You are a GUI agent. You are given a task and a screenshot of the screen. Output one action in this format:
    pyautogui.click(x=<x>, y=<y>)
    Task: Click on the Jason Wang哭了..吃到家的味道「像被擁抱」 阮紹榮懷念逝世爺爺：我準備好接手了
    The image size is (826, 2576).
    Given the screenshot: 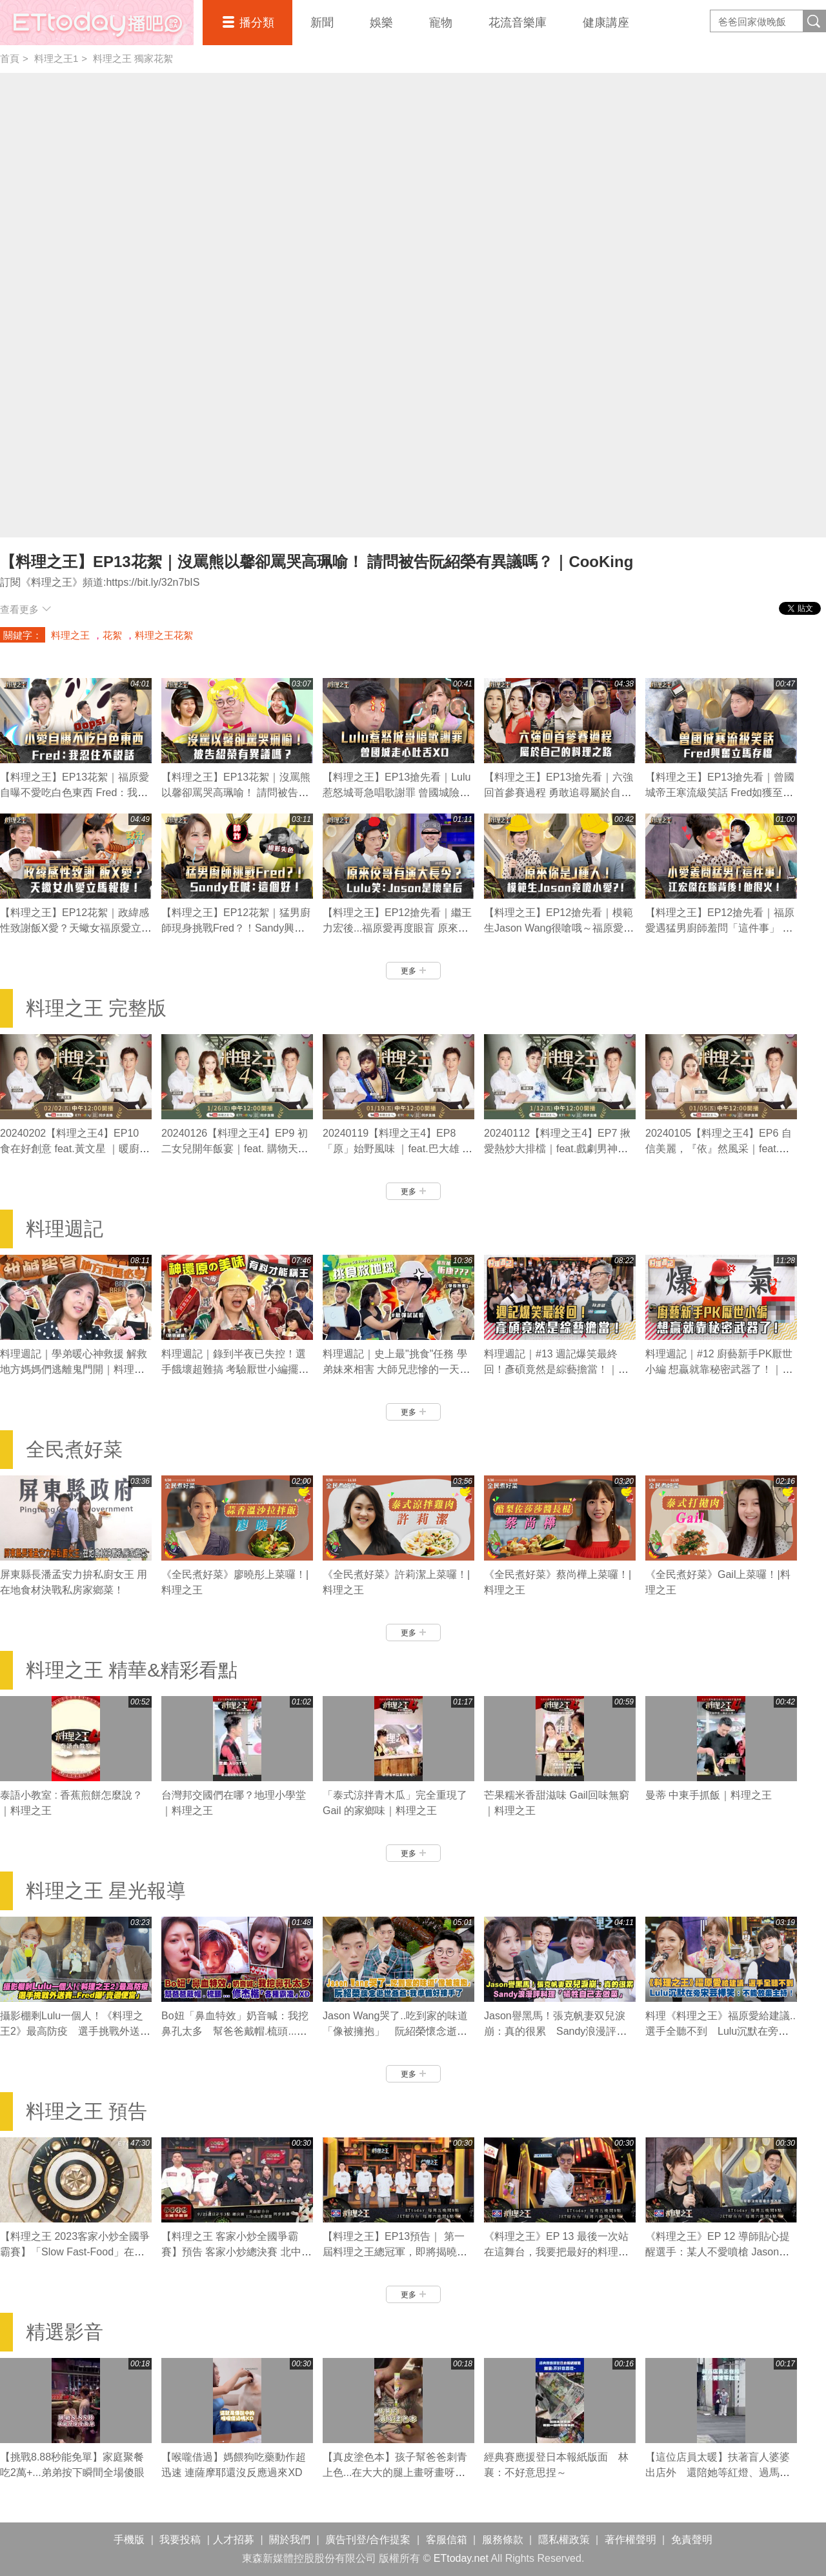 What is the action you would take?
    pyautogui.click(x=395, y=2031)
    